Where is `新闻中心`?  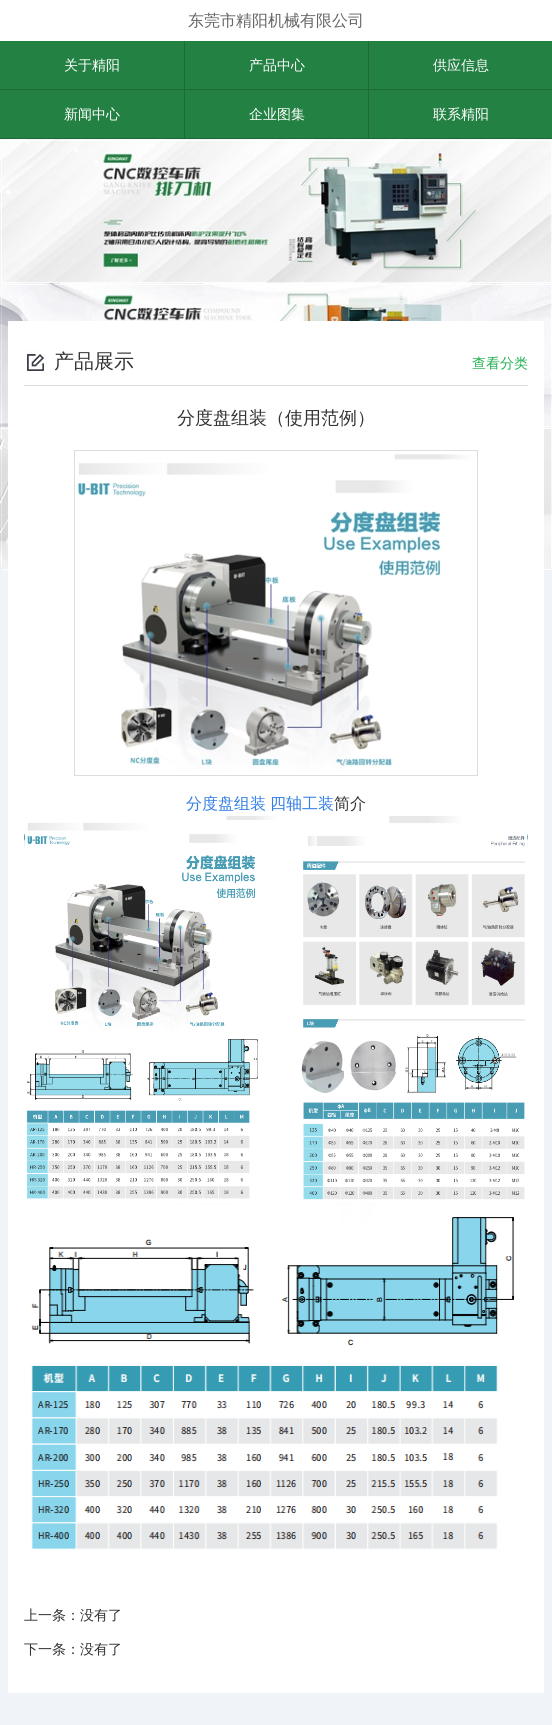
新闻中心 is located at coordinates (92, 114).